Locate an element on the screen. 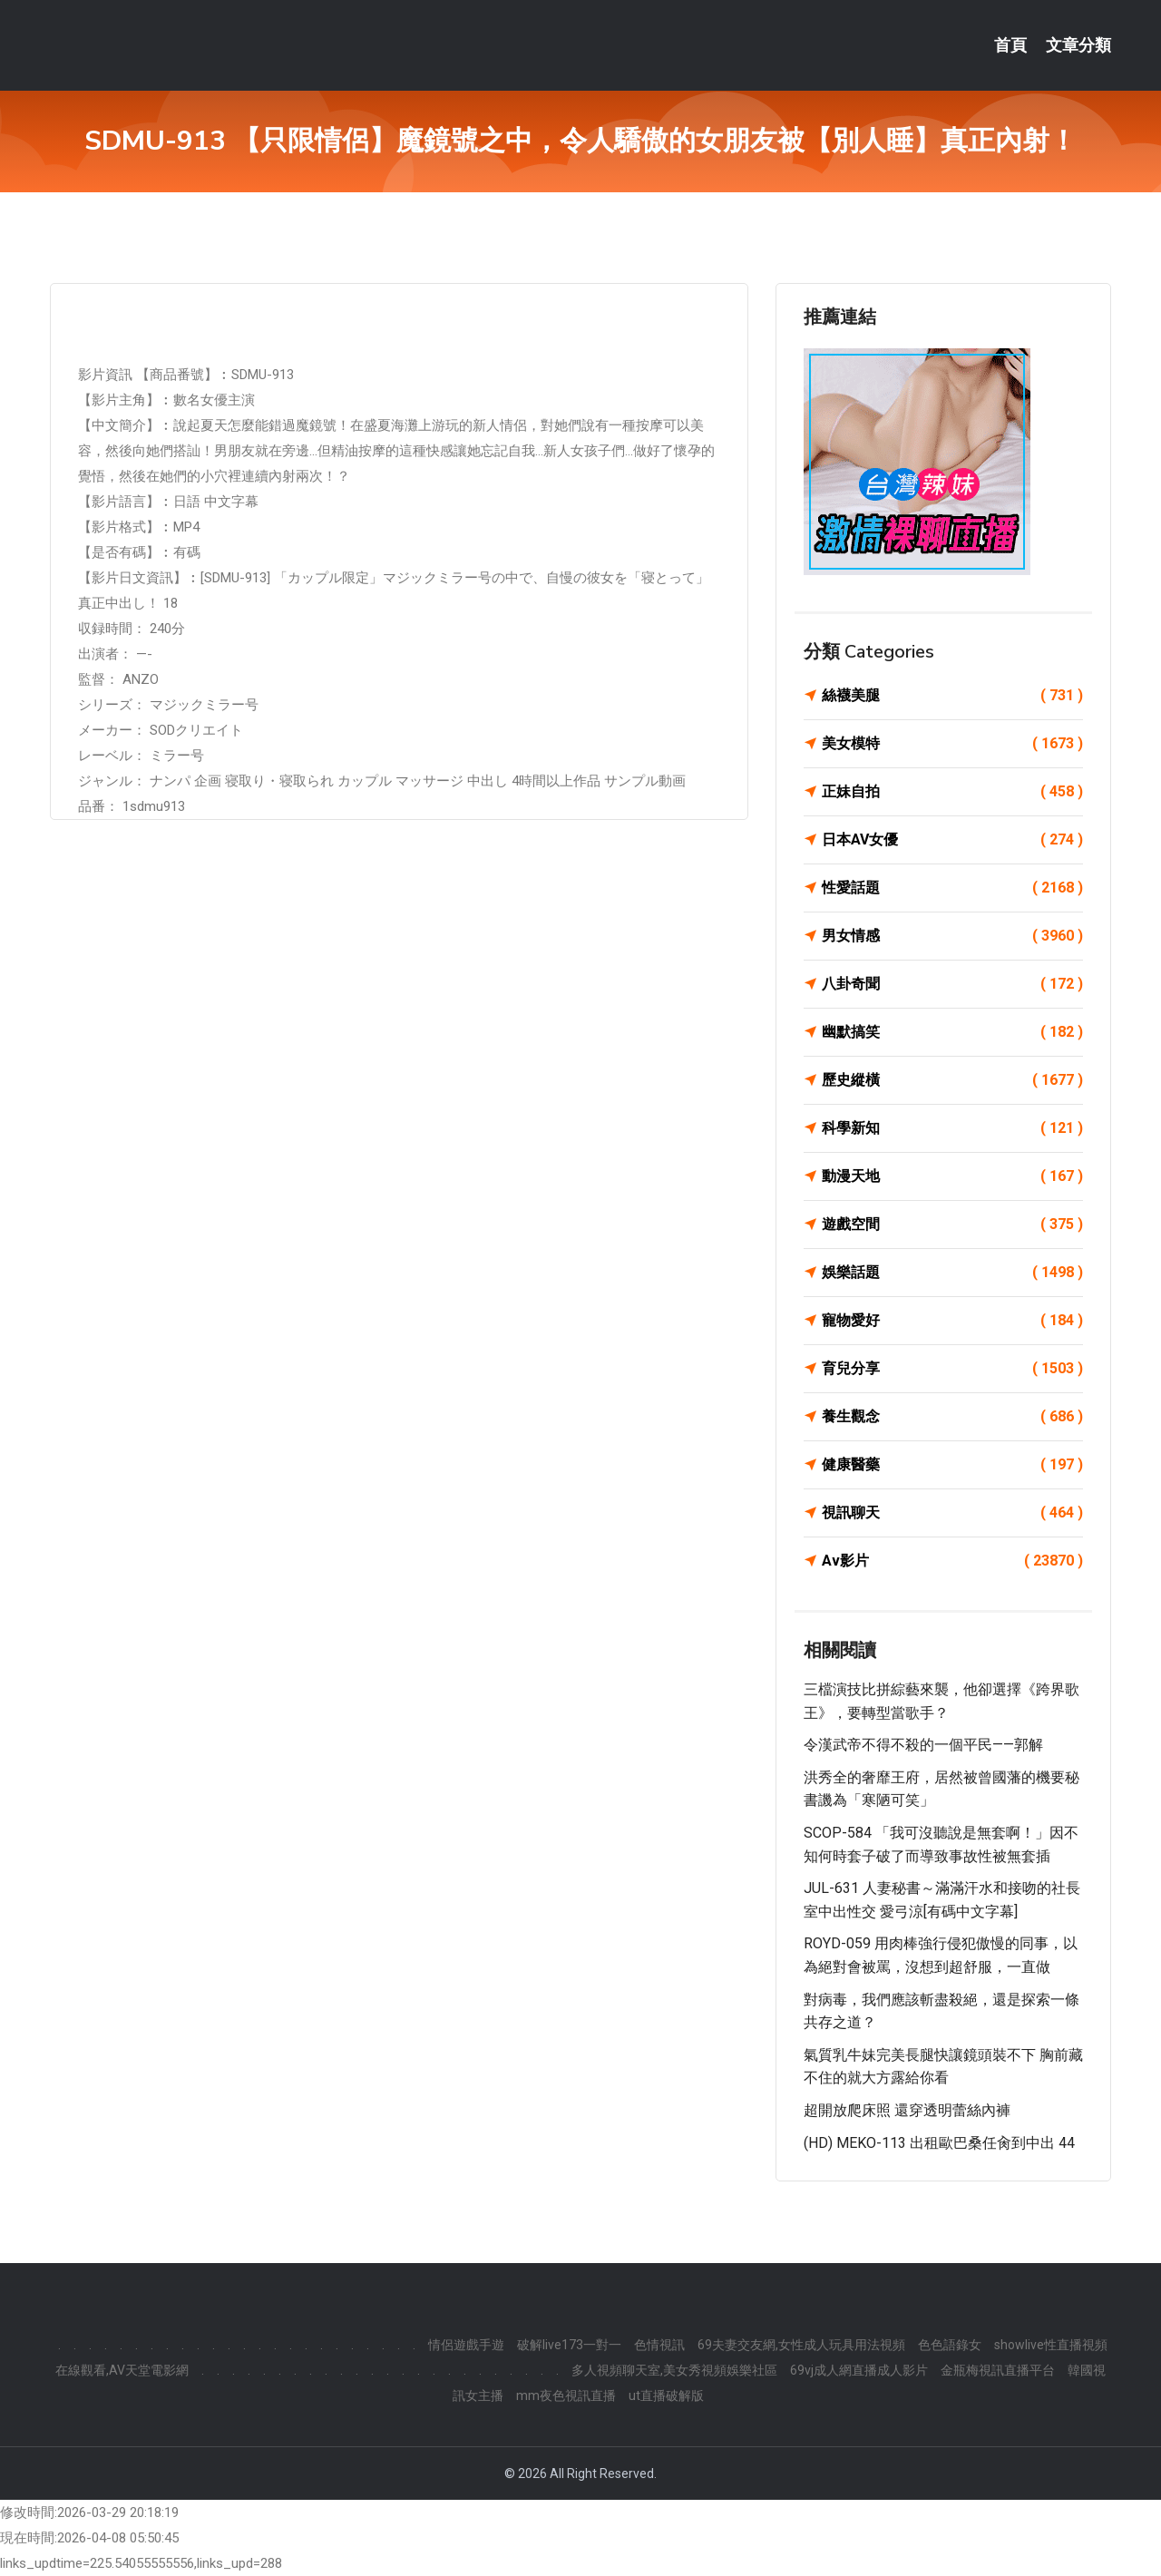  多人視頻聊天室,美女秀視頻娛樂社區 is located at coordinates (674, 2370).